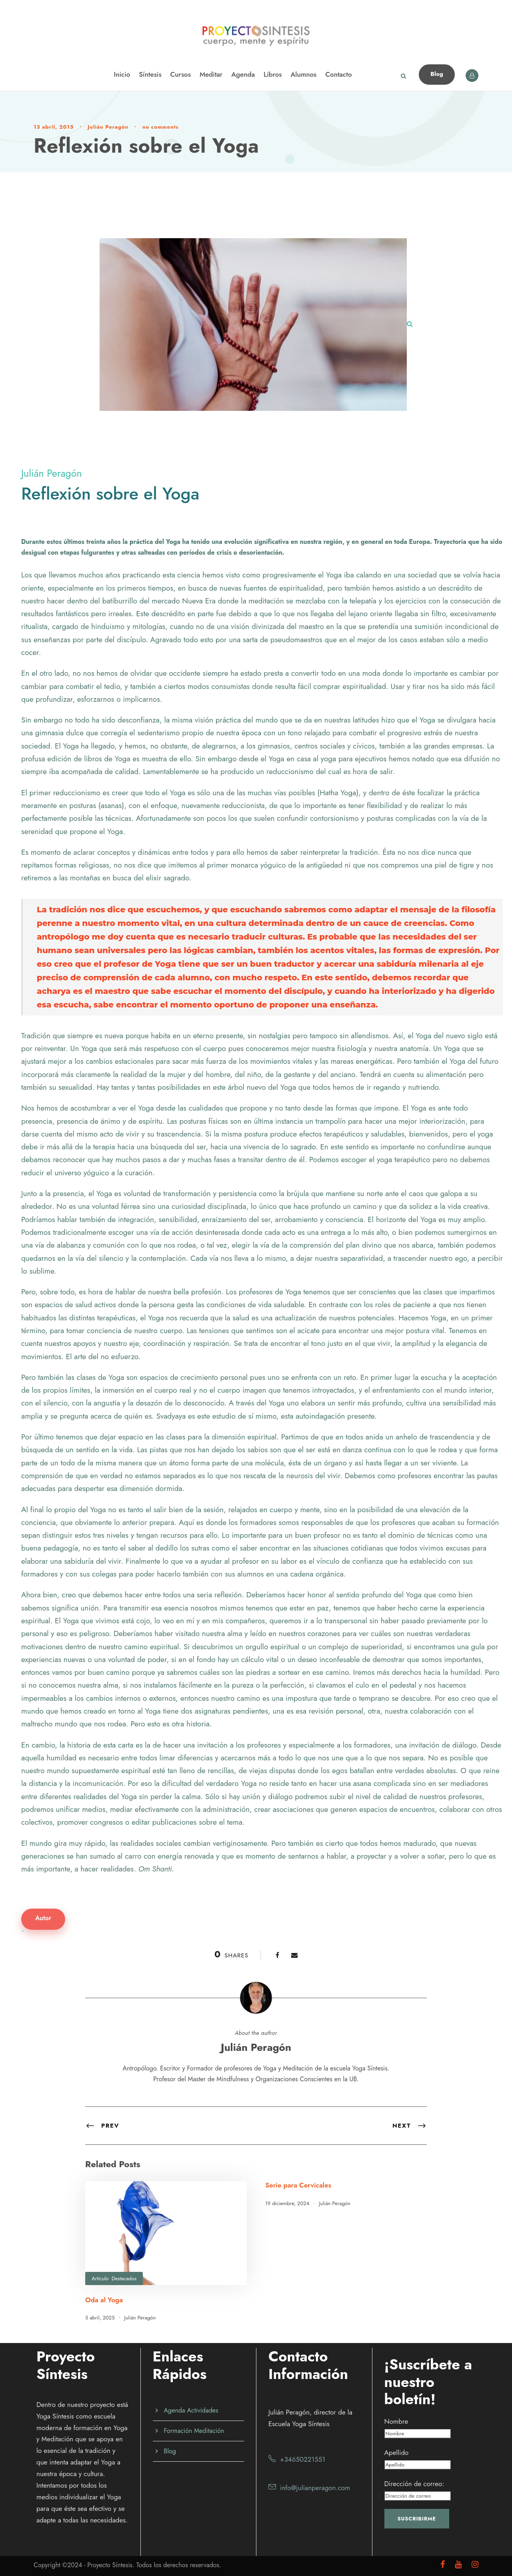 This screenshot has width=512, height=2576. Describe the element at coordinates (436, 74) in the screenshot. I see `Blog` at that location.